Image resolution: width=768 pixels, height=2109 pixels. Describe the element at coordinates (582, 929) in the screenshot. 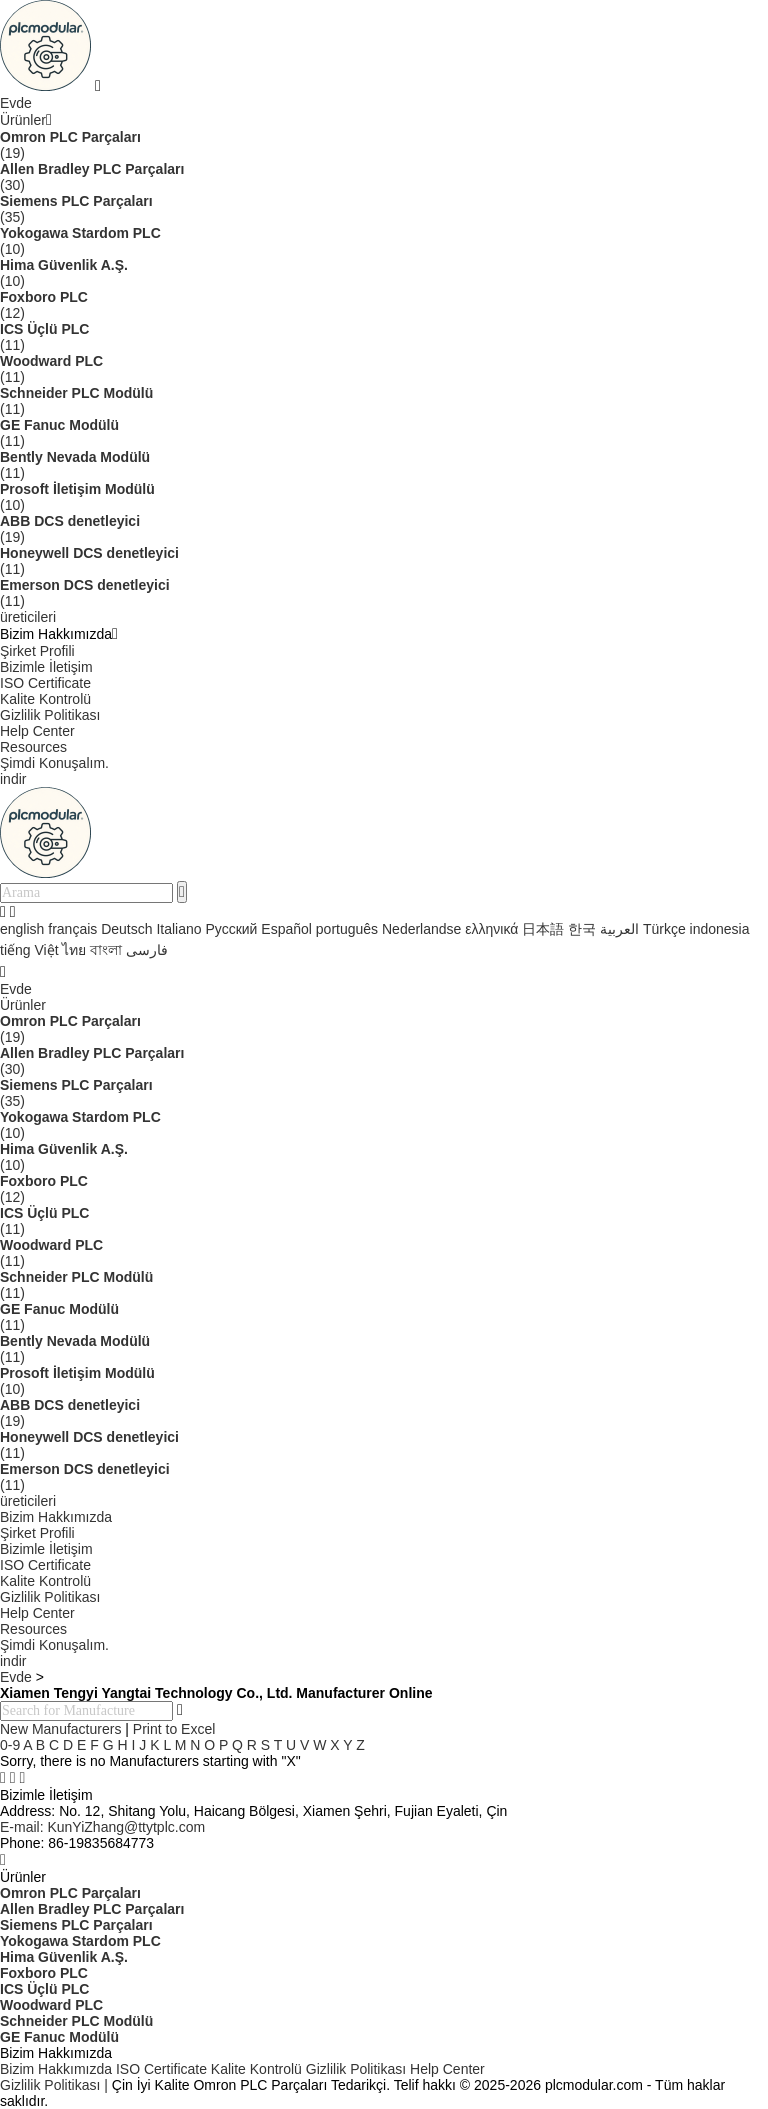

I see `한국` at that location.